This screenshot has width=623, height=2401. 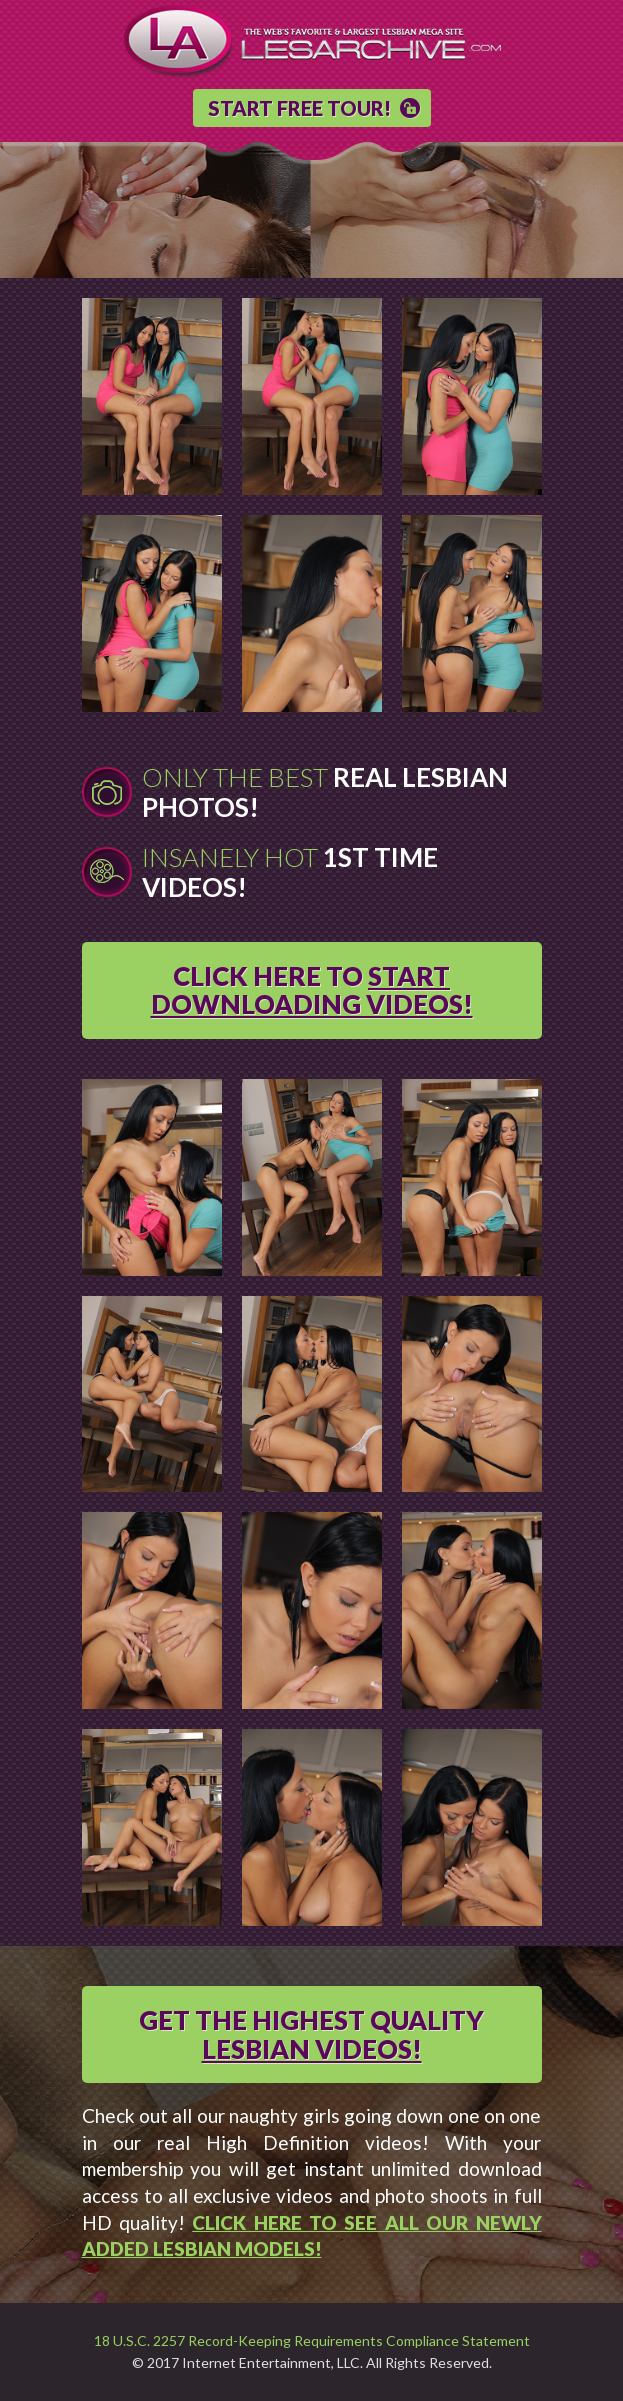 What do you see at coordinates (311, 2034) in the screenshot?
I see `GET THE HIGHEST QUALITY` at bounding box center [311, 2034].